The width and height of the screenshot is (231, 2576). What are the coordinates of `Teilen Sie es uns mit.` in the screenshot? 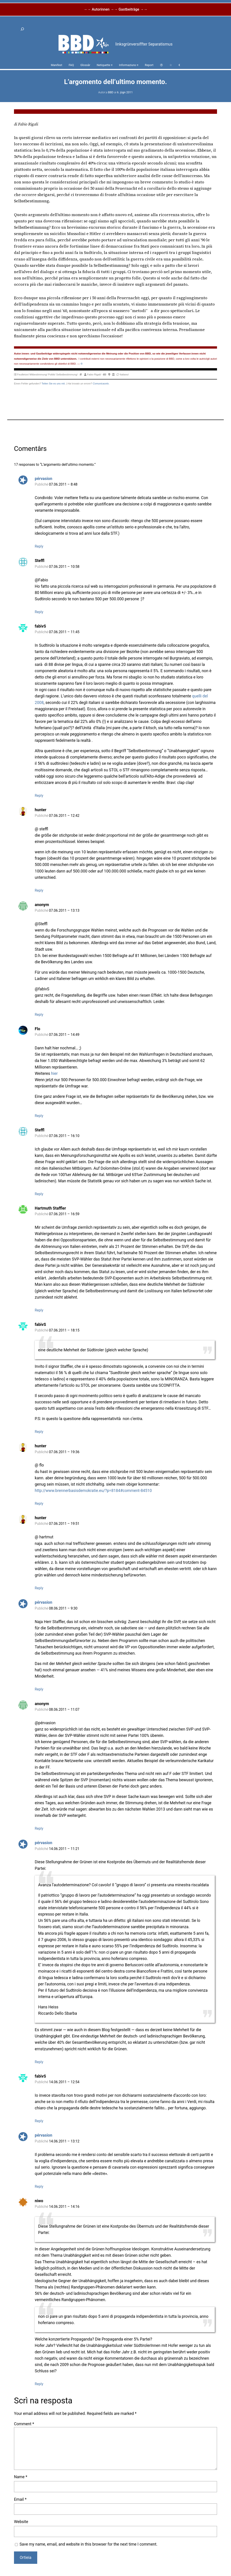 It's located at (53, 383).